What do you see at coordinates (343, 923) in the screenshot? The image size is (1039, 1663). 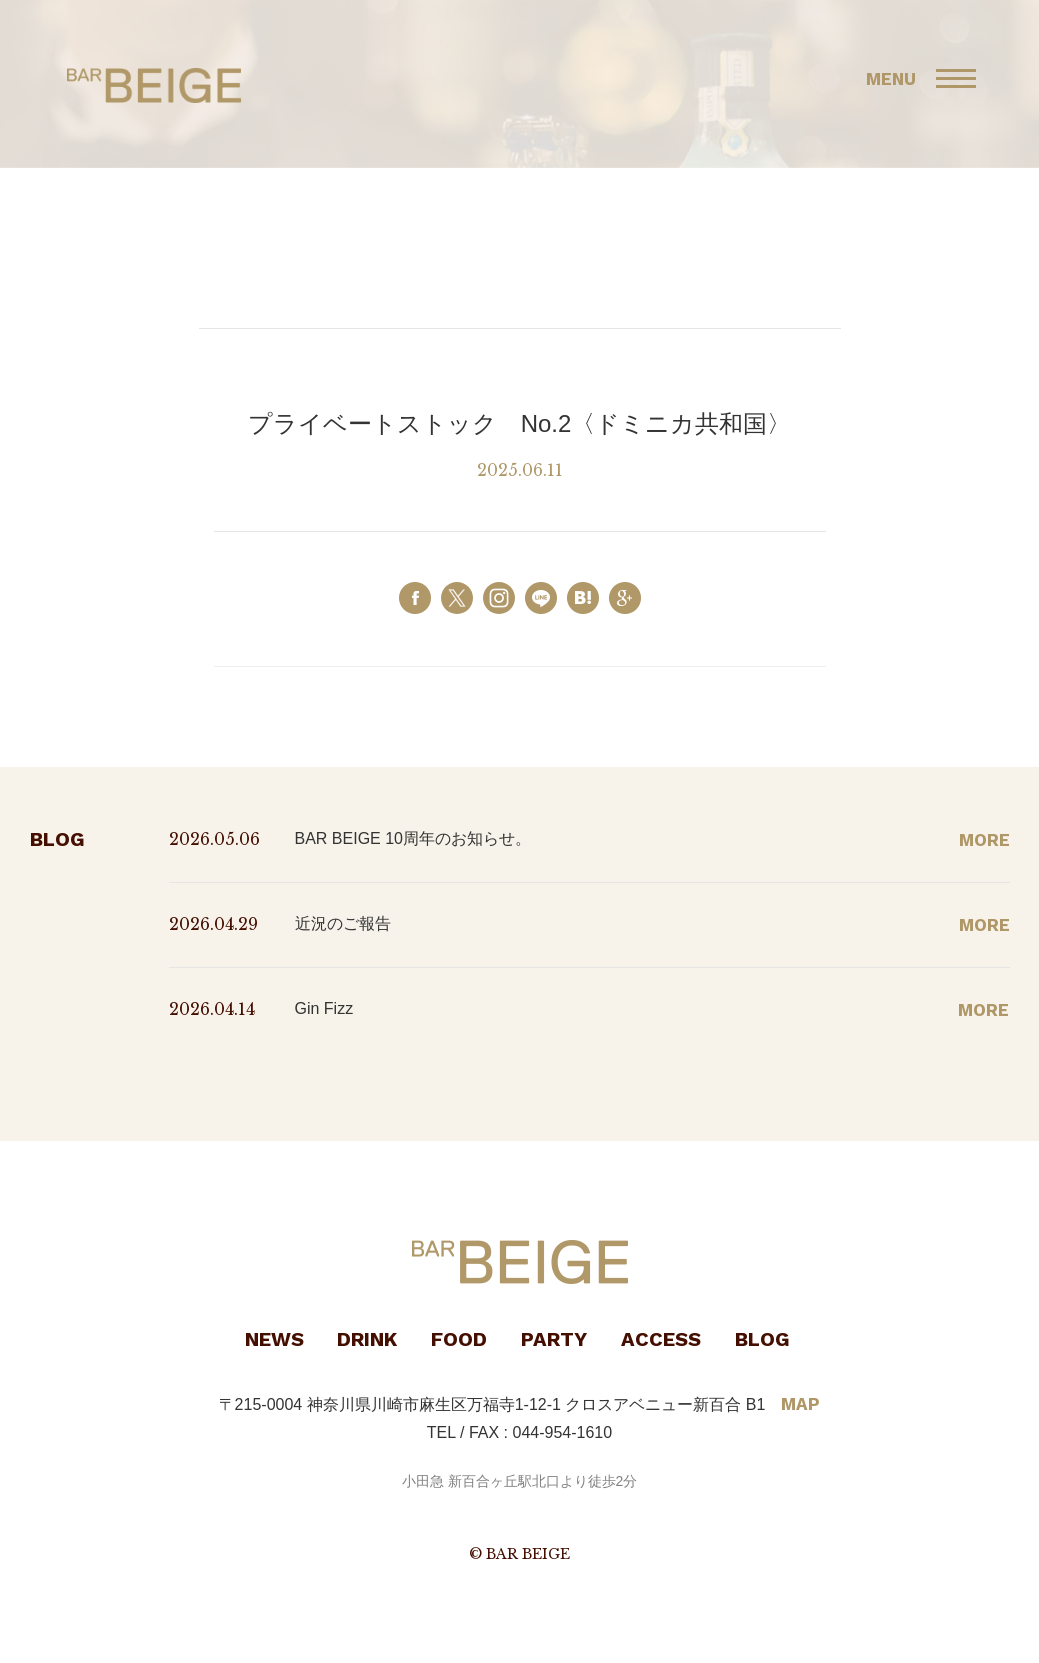 I see `近況のご報告` at bounding box center [343, 923].